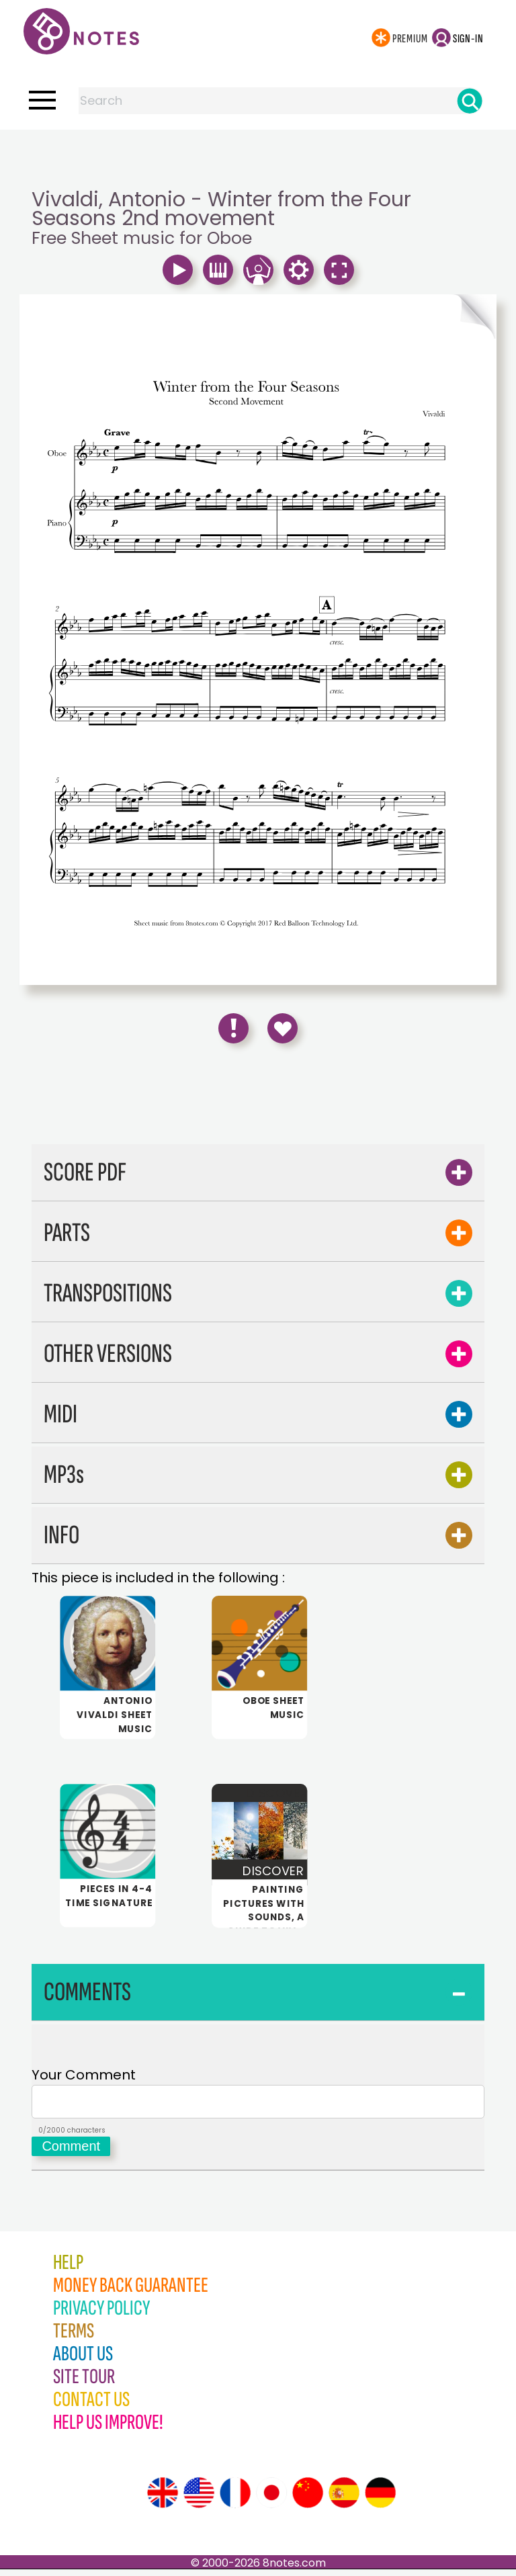 This screenshot has width=516, height=2576. What do you see at coordinates (258, 156) in the screenshot?
I see `[Advertisement]` at bounding box center [258, 156].